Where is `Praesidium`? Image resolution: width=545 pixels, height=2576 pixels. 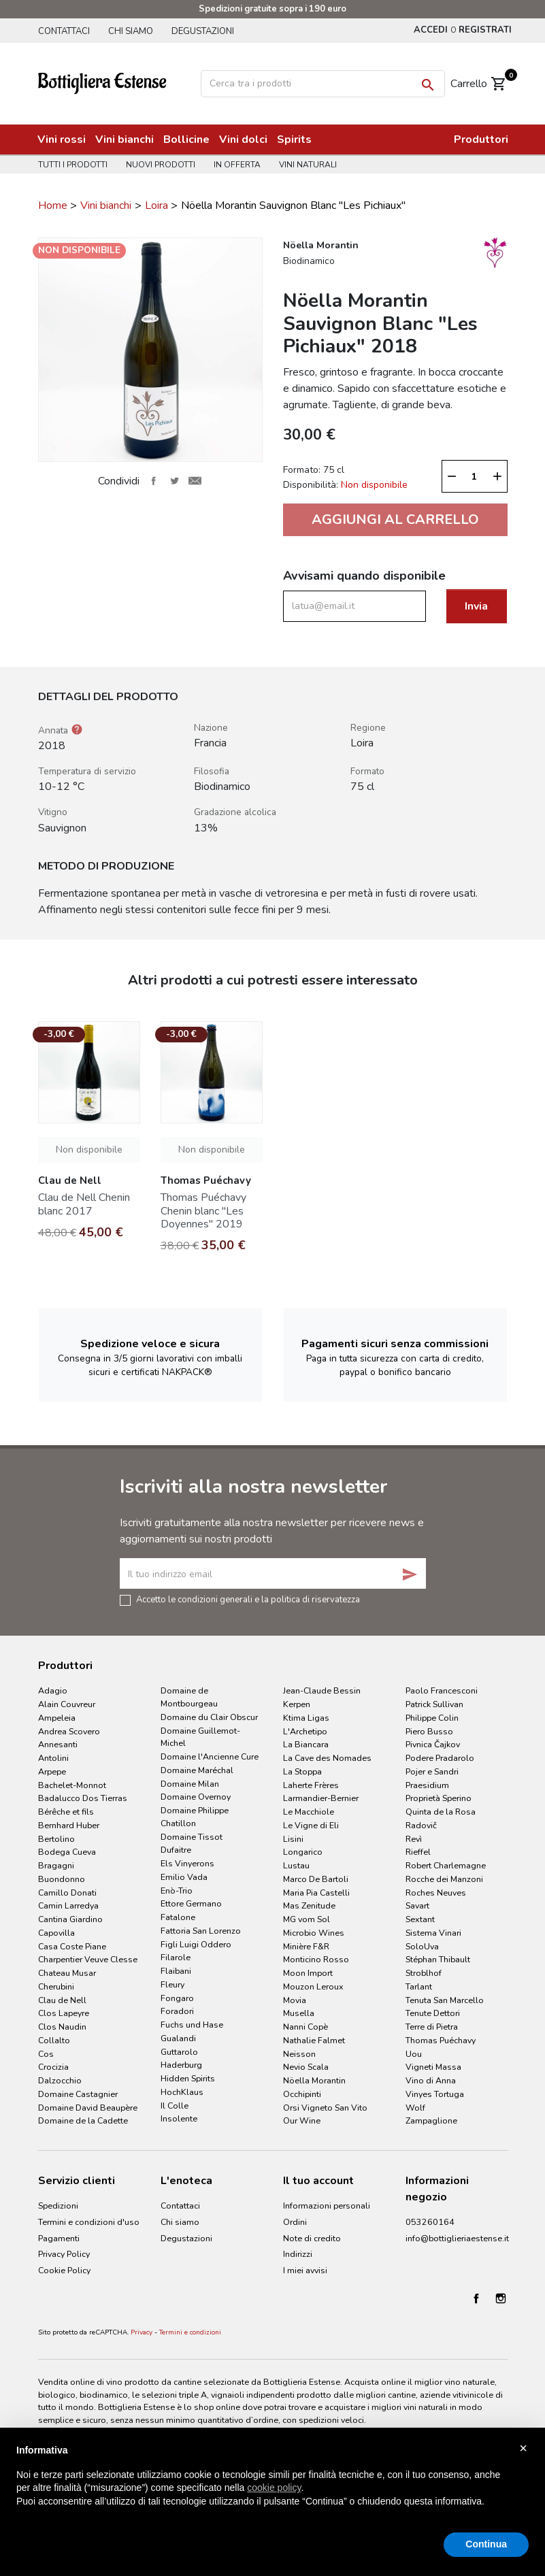
Praesidium is located at coordinates (427, 1785).